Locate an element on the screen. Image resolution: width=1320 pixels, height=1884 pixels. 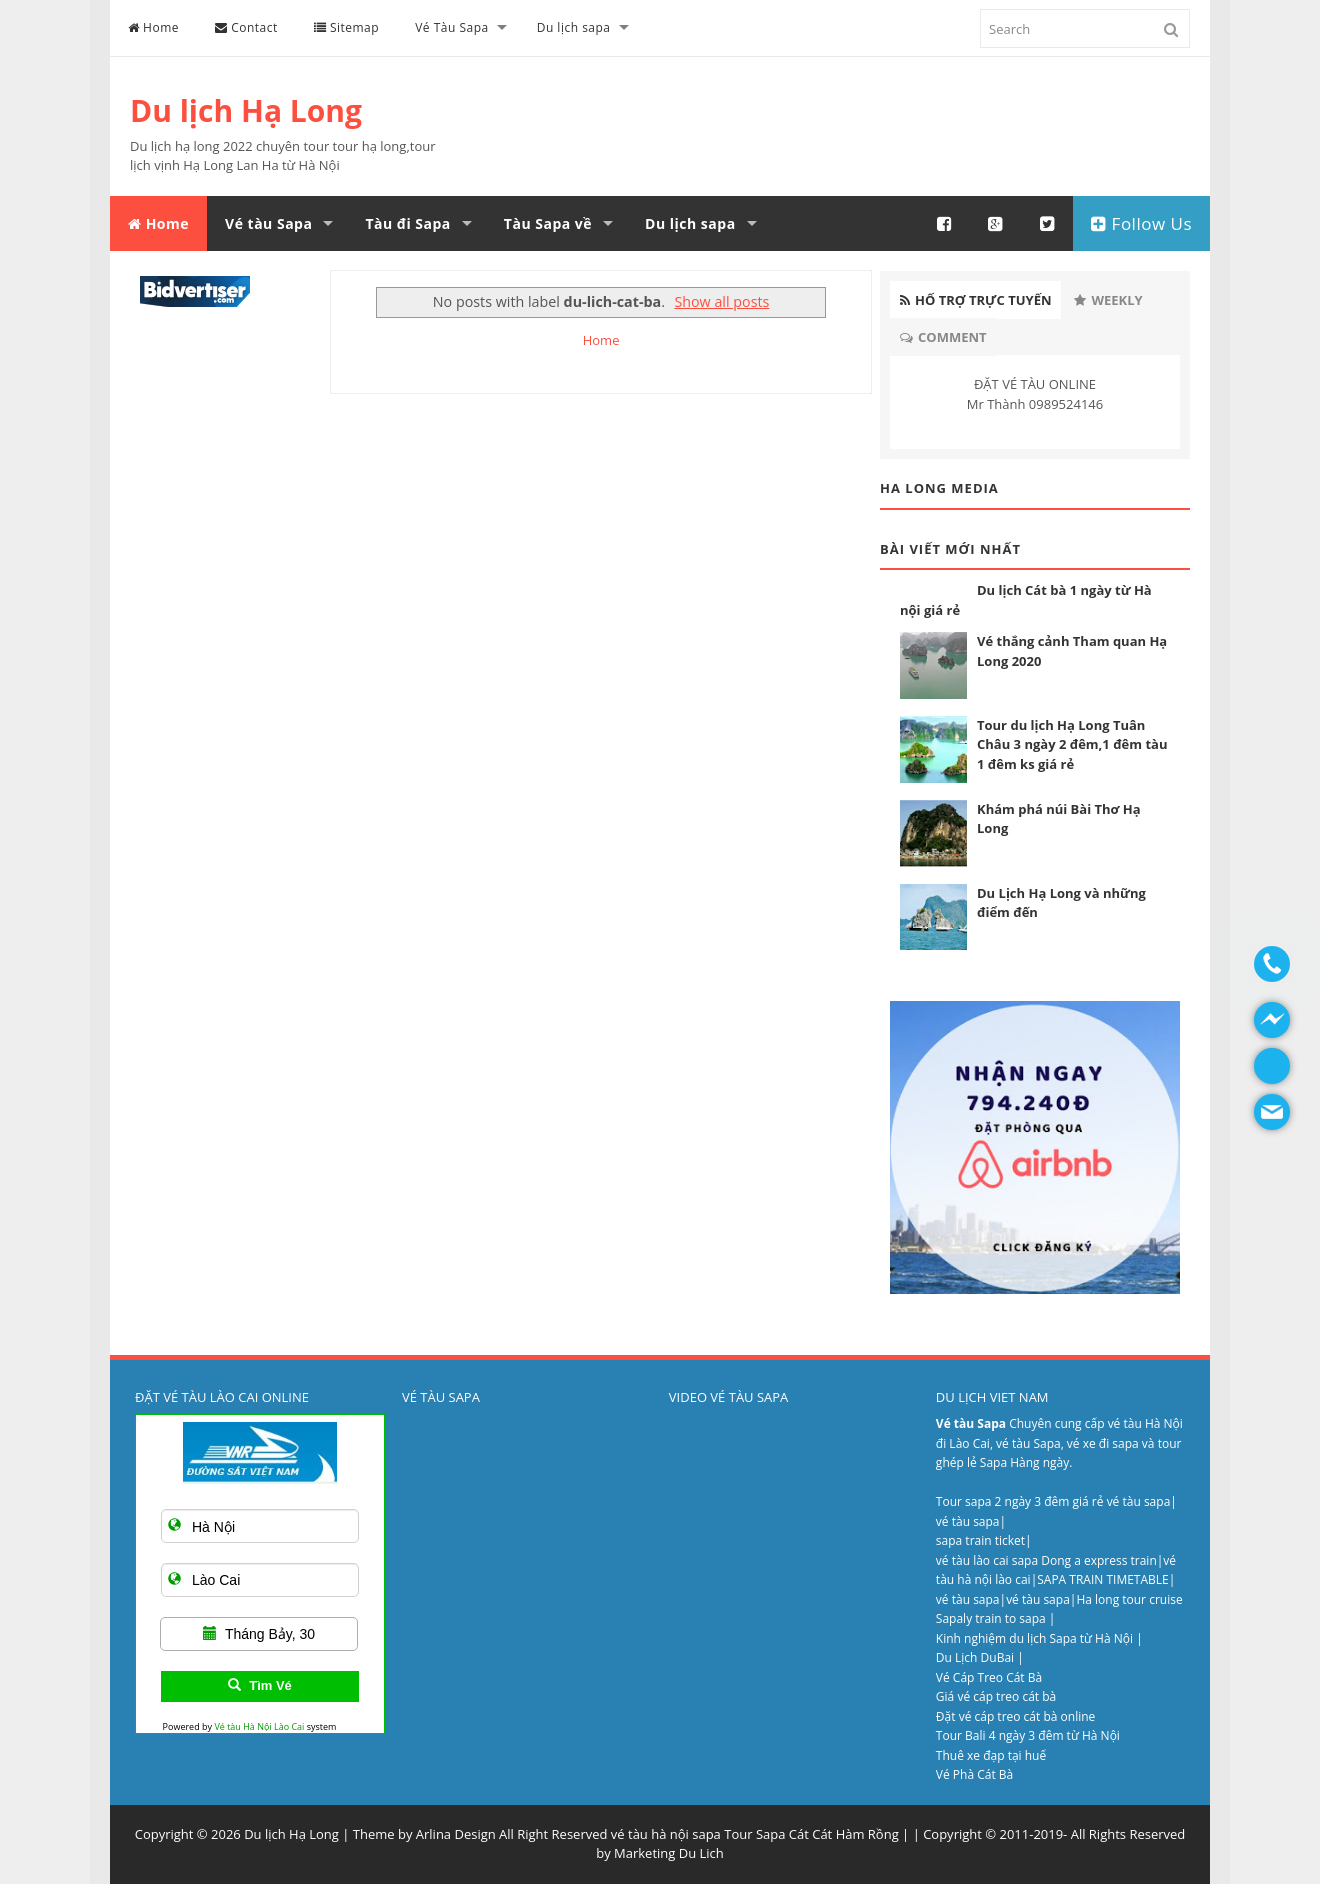
vé tàu hà nội sapa is located at coordinates (666, 1834).